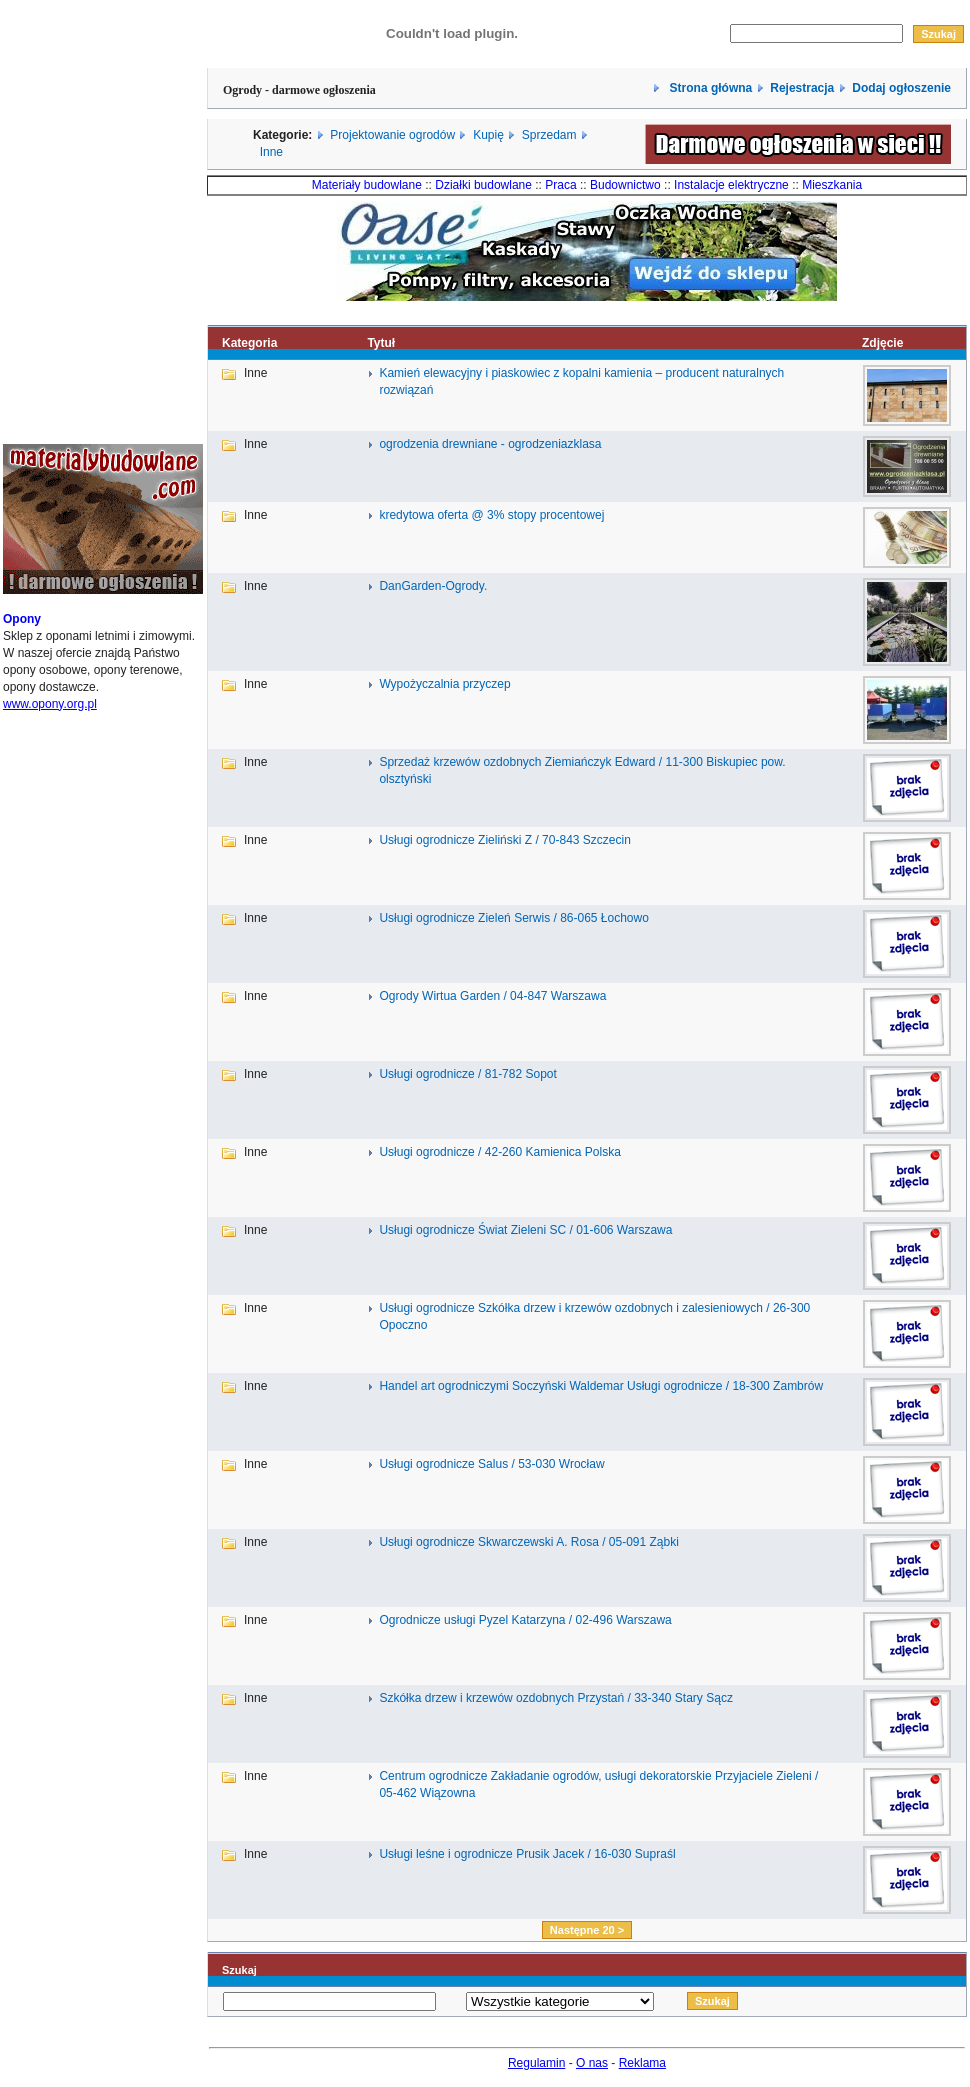  What do you see at coordinates (536, 2063) in the screenshot?
I see `Regulamin` at bounding box center [536, 2063].